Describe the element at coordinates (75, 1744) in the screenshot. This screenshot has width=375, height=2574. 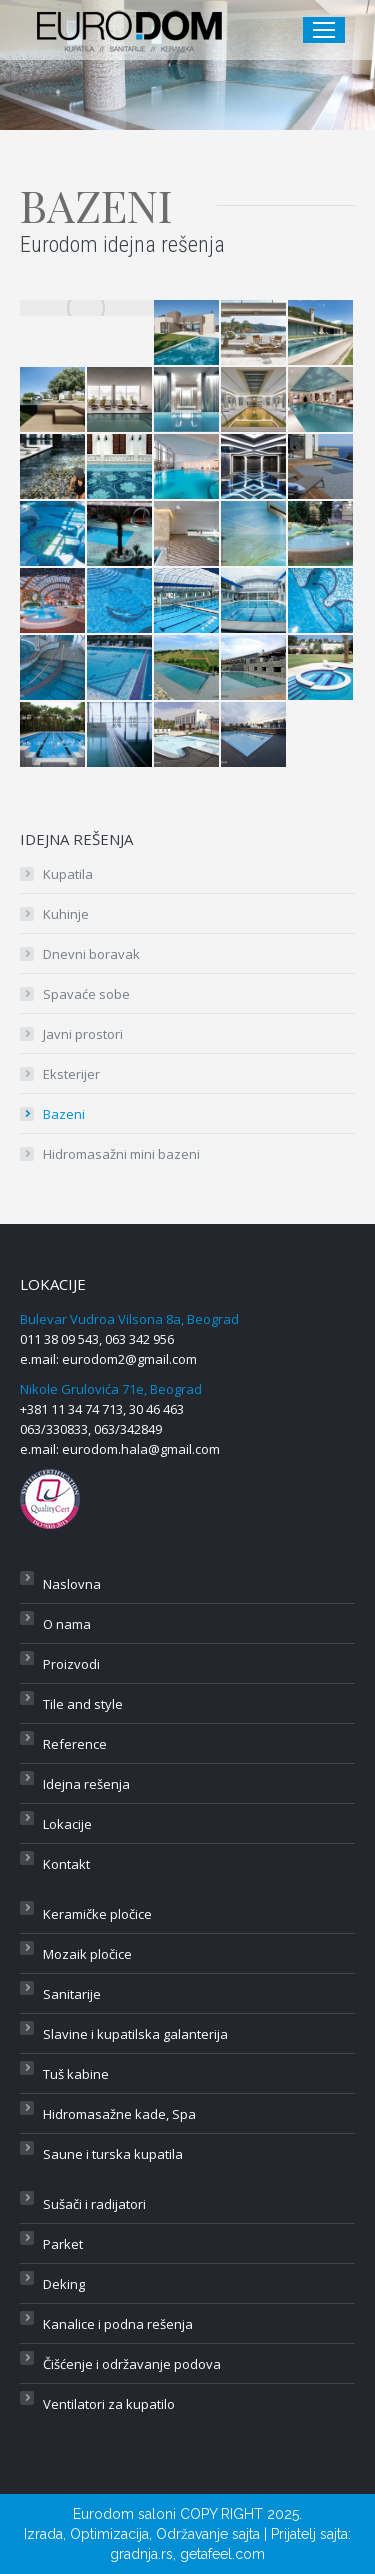
I see `Reference` at that location.